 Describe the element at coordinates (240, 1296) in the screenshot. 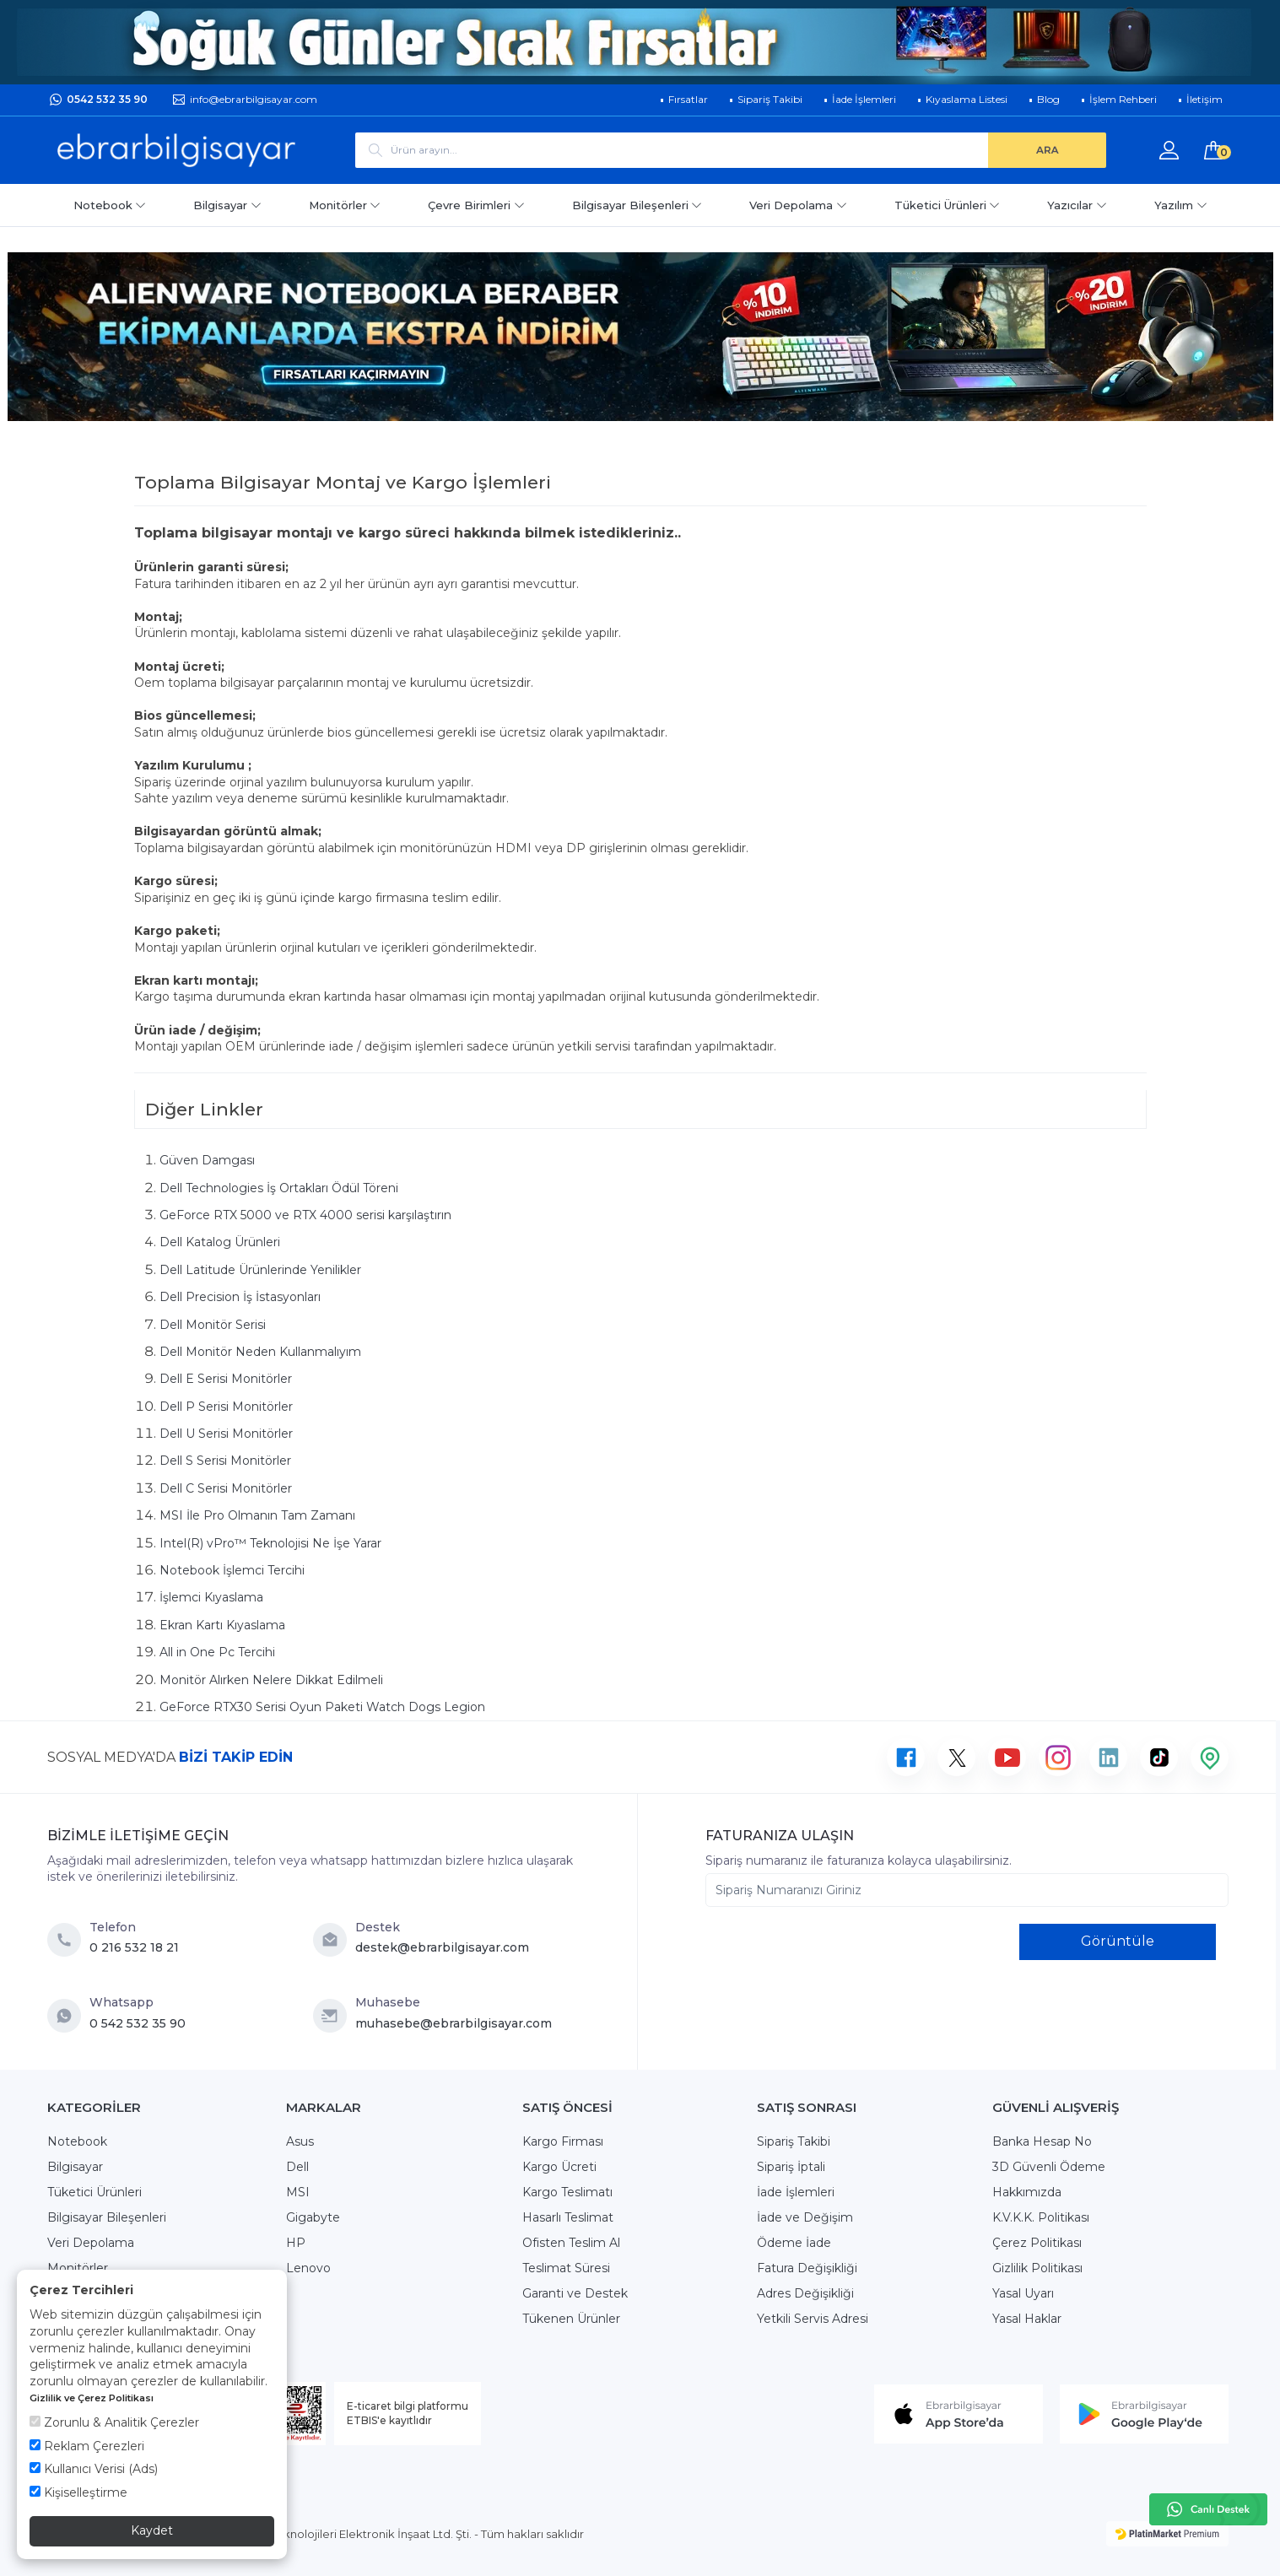

I see `Dell Precision İş İstasyonları` at that location.